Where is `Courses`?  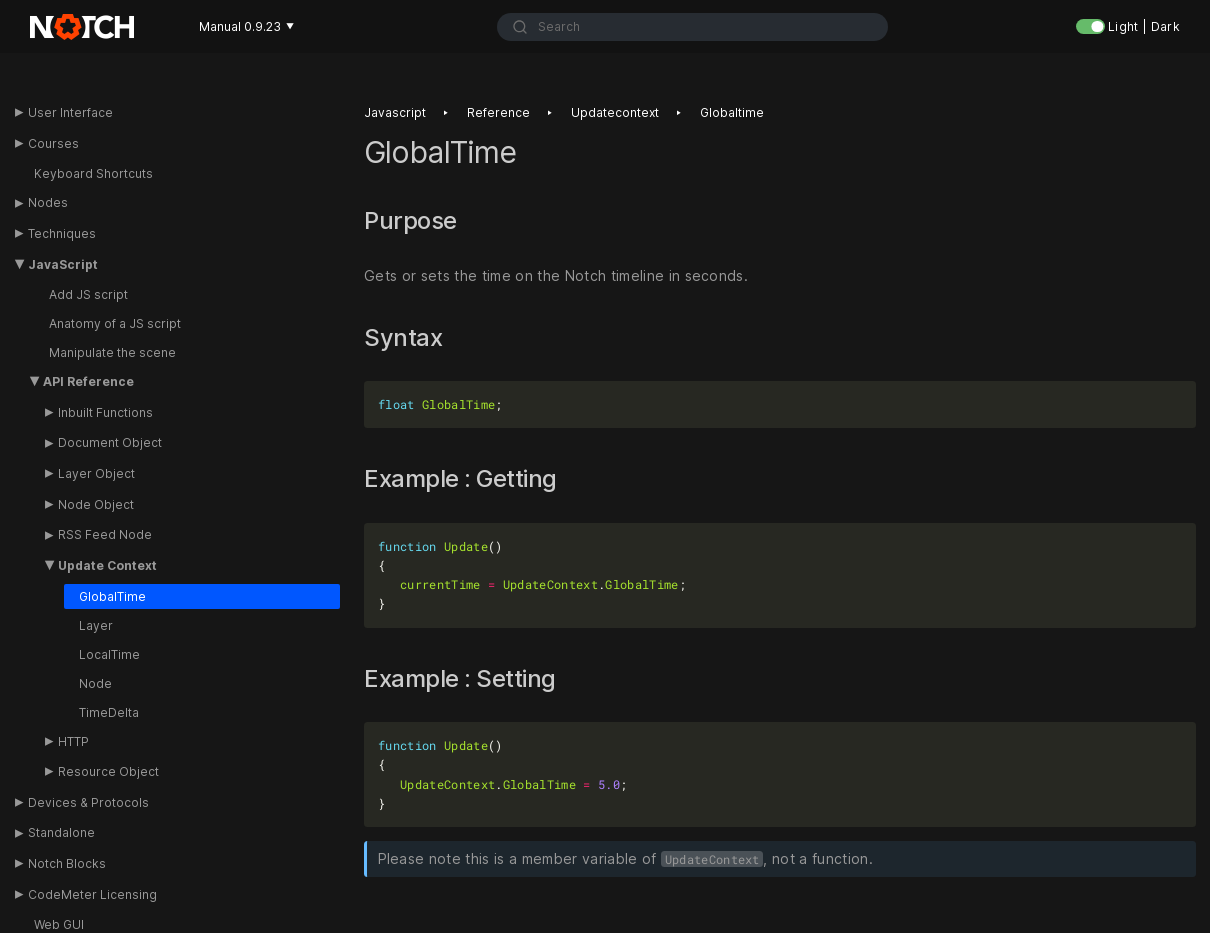 Courses is located at coordinates (53, 143).